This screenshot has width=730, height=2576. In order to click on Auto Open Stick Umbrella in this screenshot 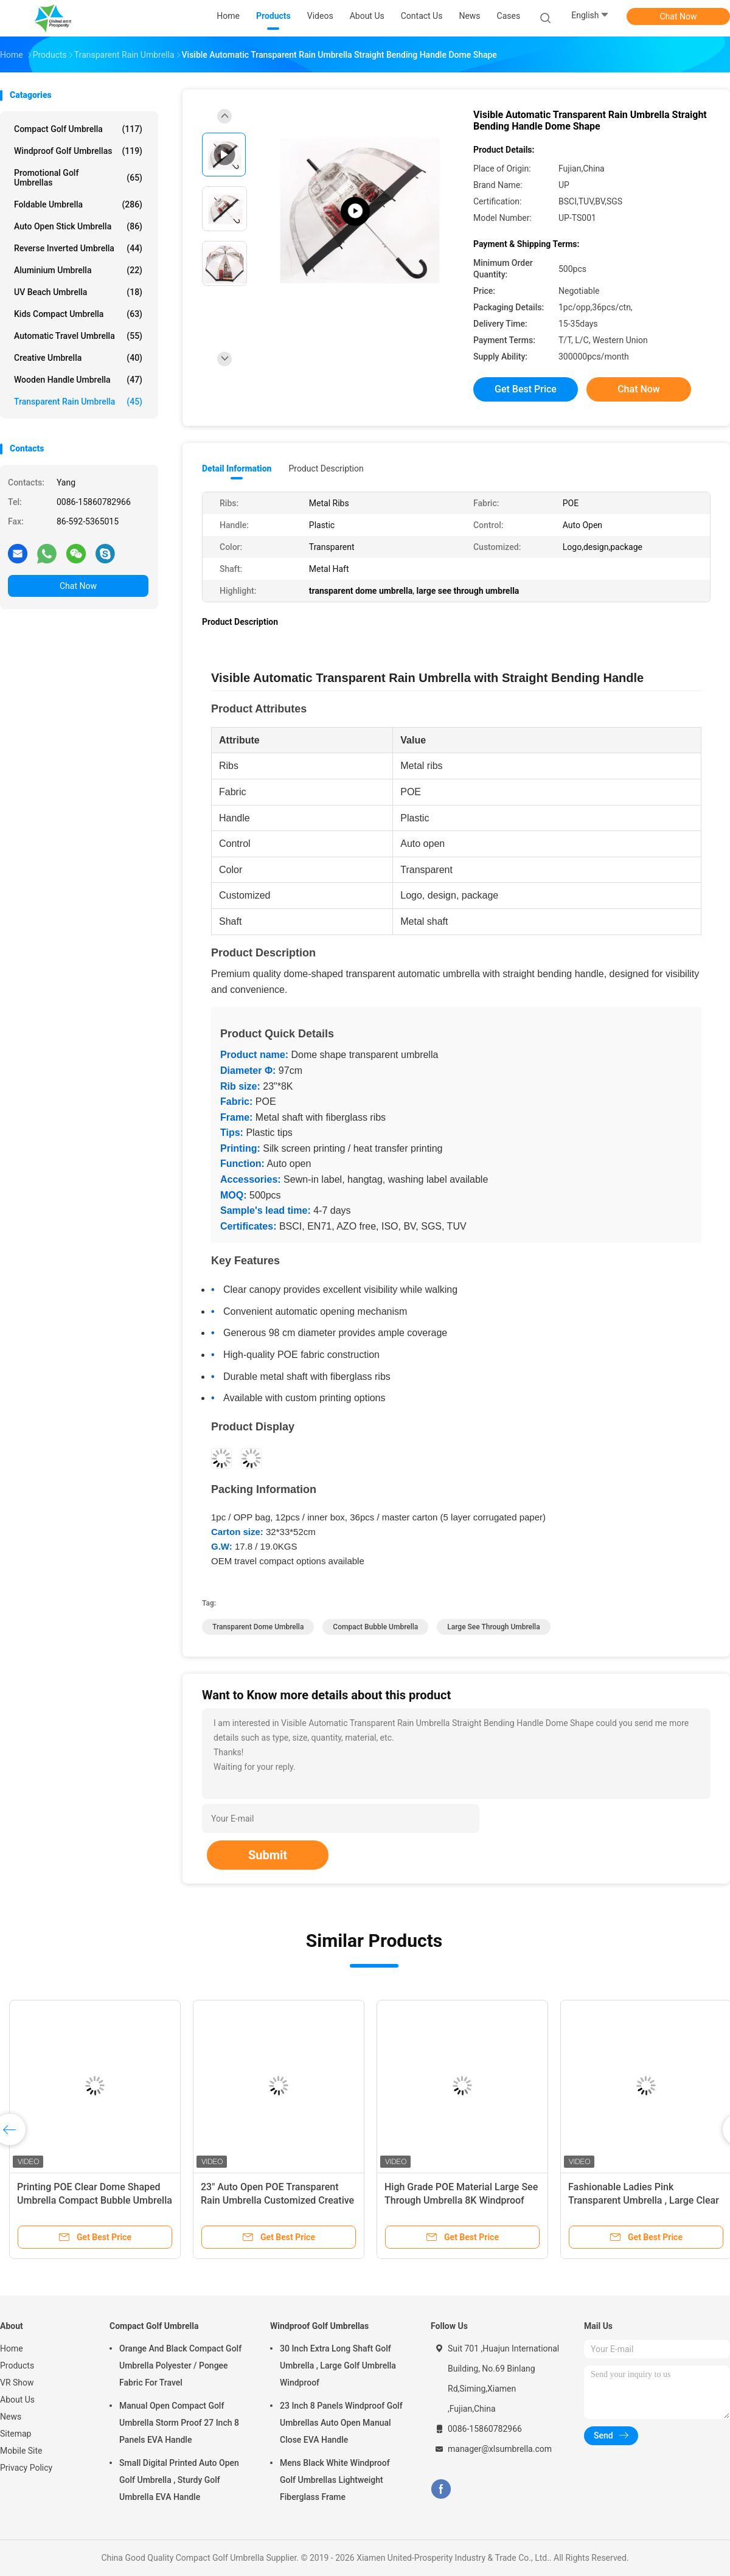, I will do `click(78, 226)`.